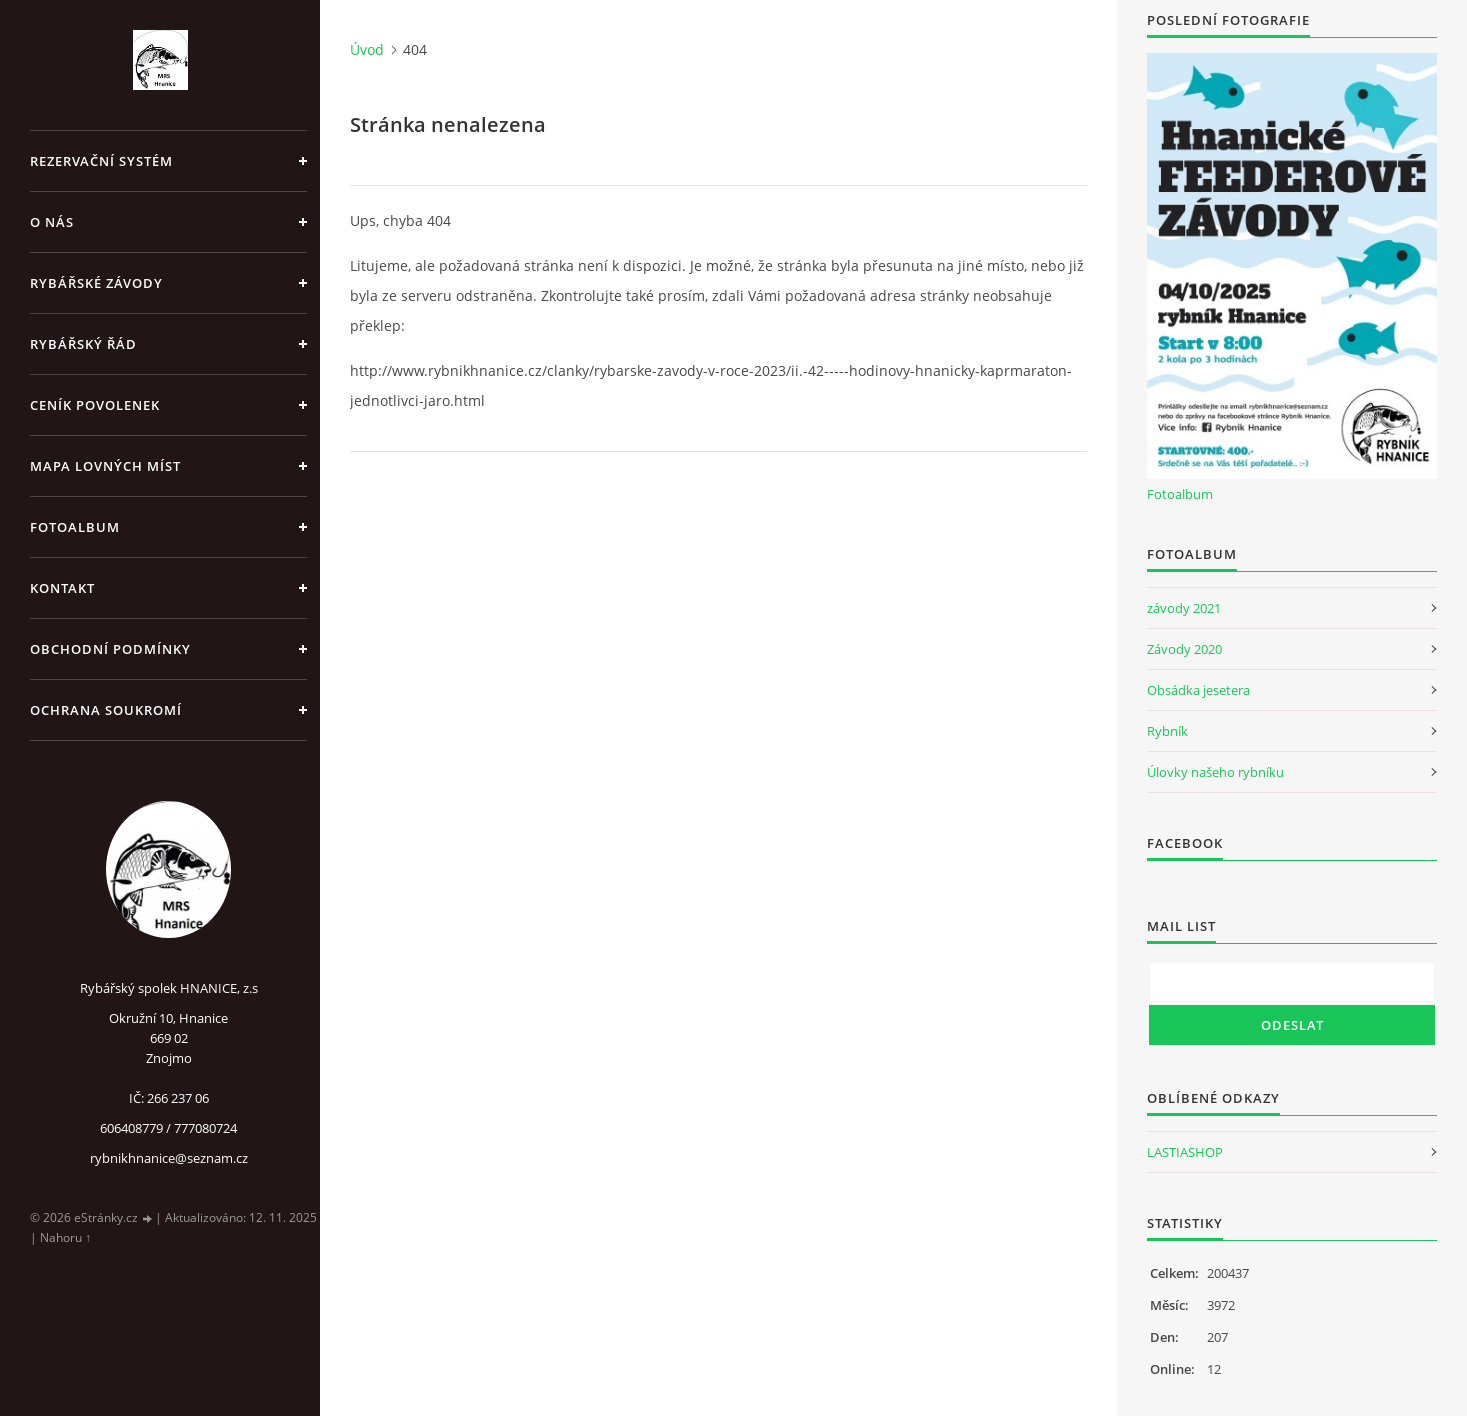 The height and width of the screenshot is (1416, 1467). Describe the element at coordinates (65, 1237) in the screenshot. I see `Nahoru ↑` at that location.